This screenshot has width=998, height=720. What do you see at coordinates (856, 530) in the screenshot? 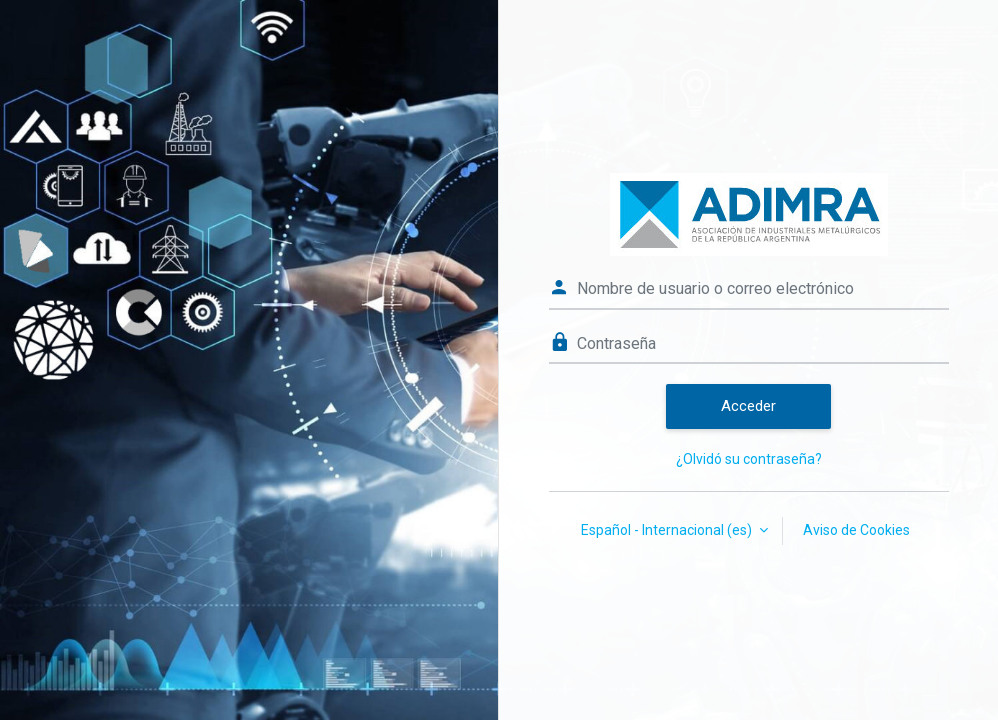
I see `Aviso de Cookies` at bounding box center [856, 530].